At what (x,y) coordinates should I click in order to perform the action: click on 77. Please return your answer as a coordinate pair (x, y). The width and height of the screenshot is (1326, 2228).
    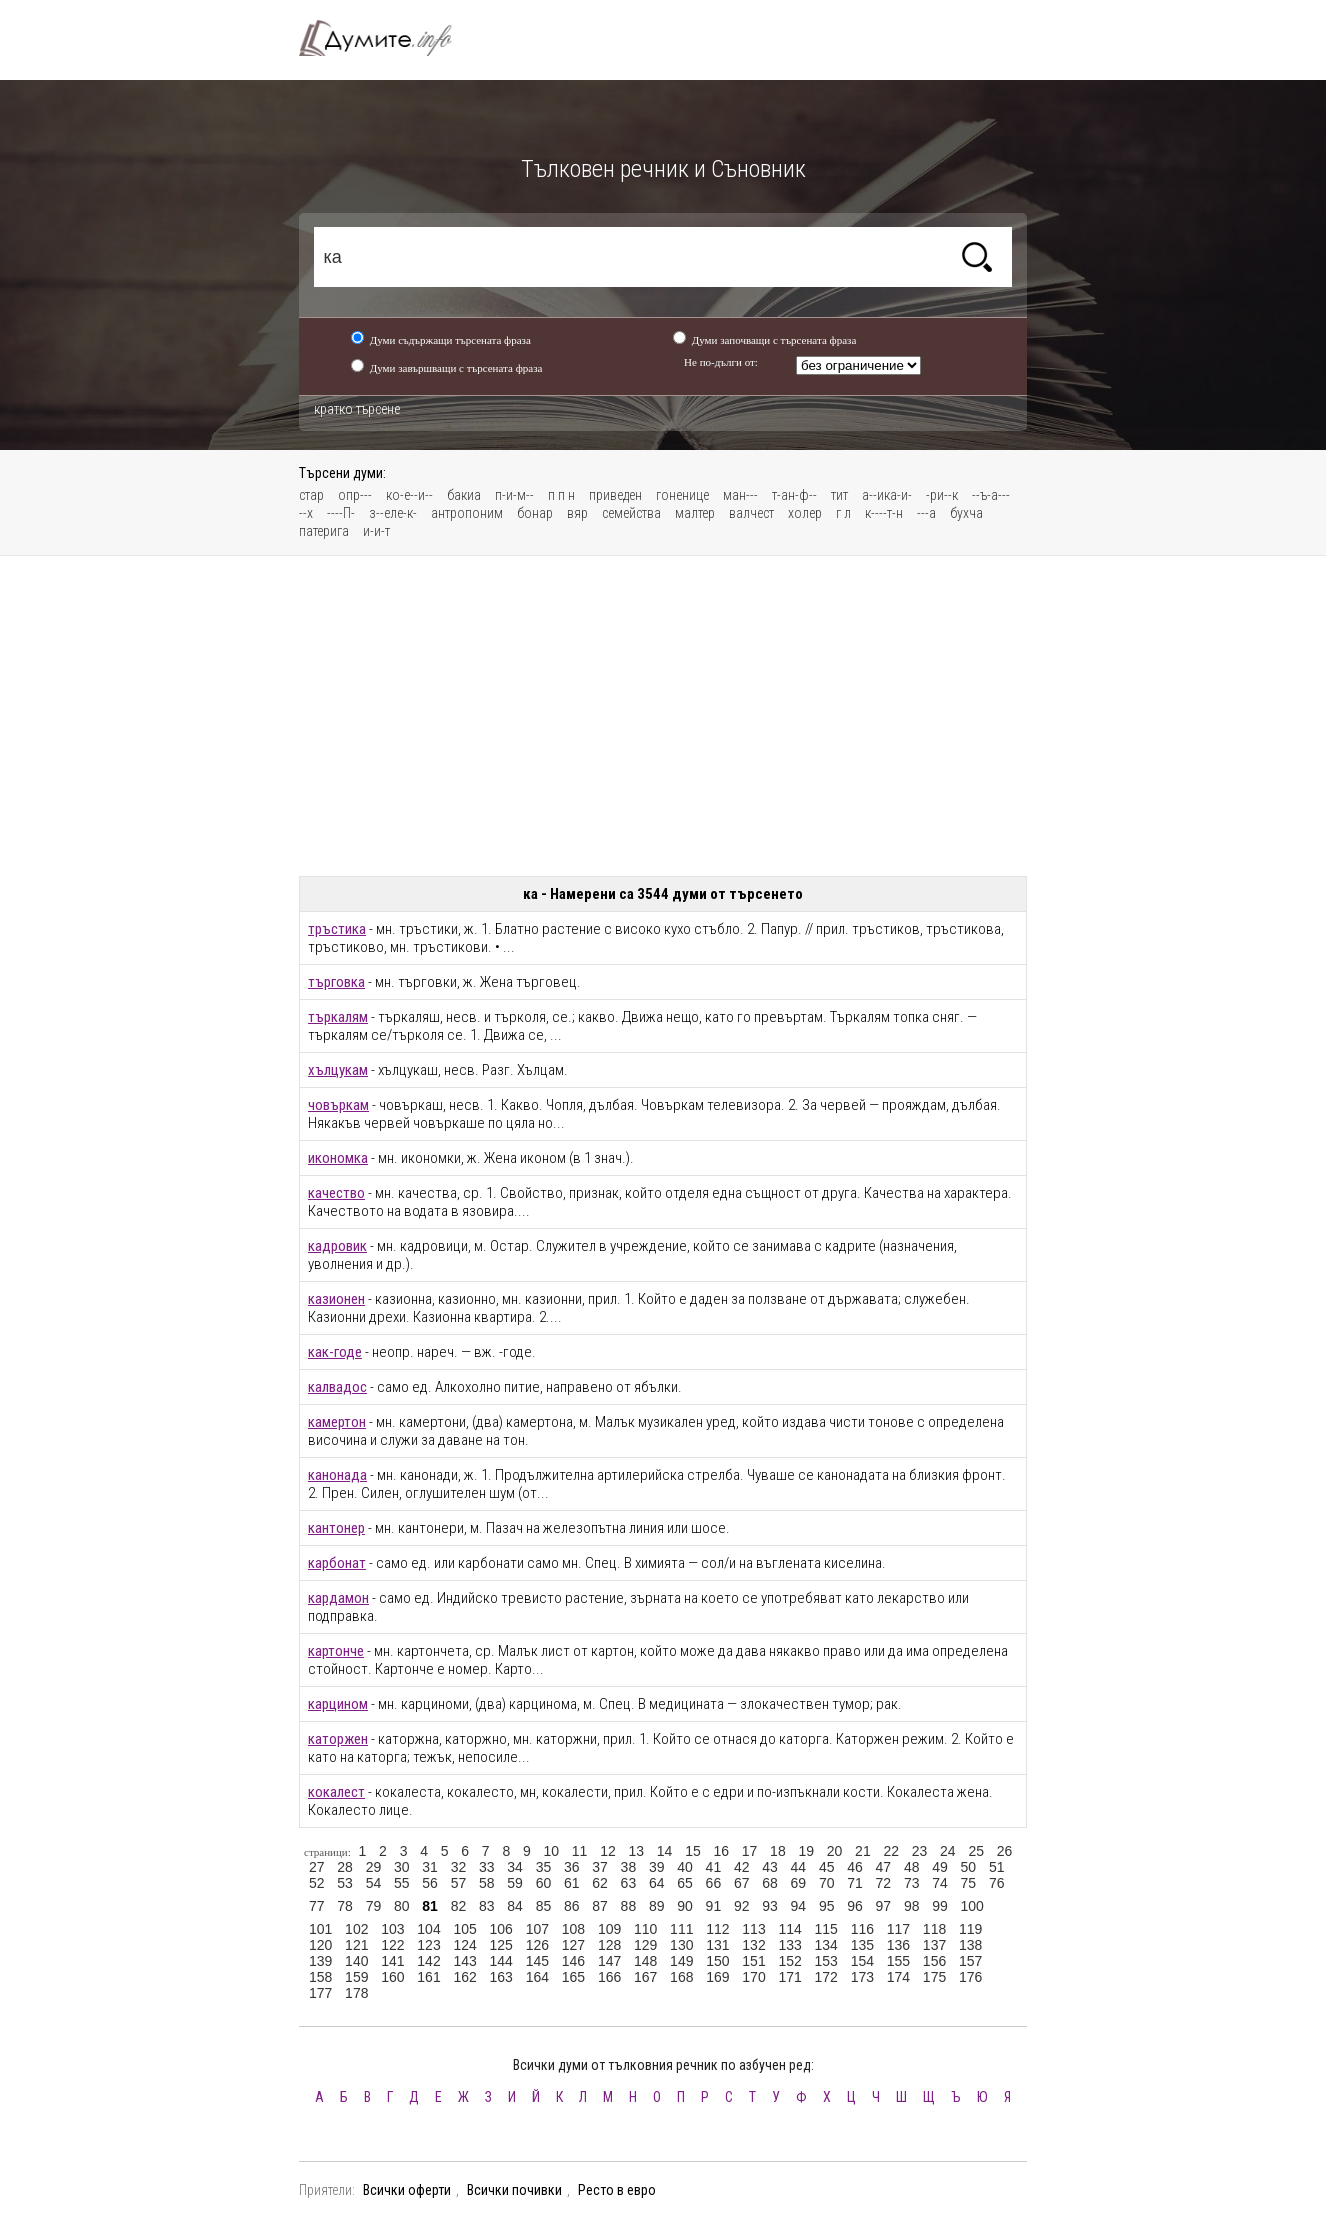
    Looking at the image, I should click on (317, 1906).